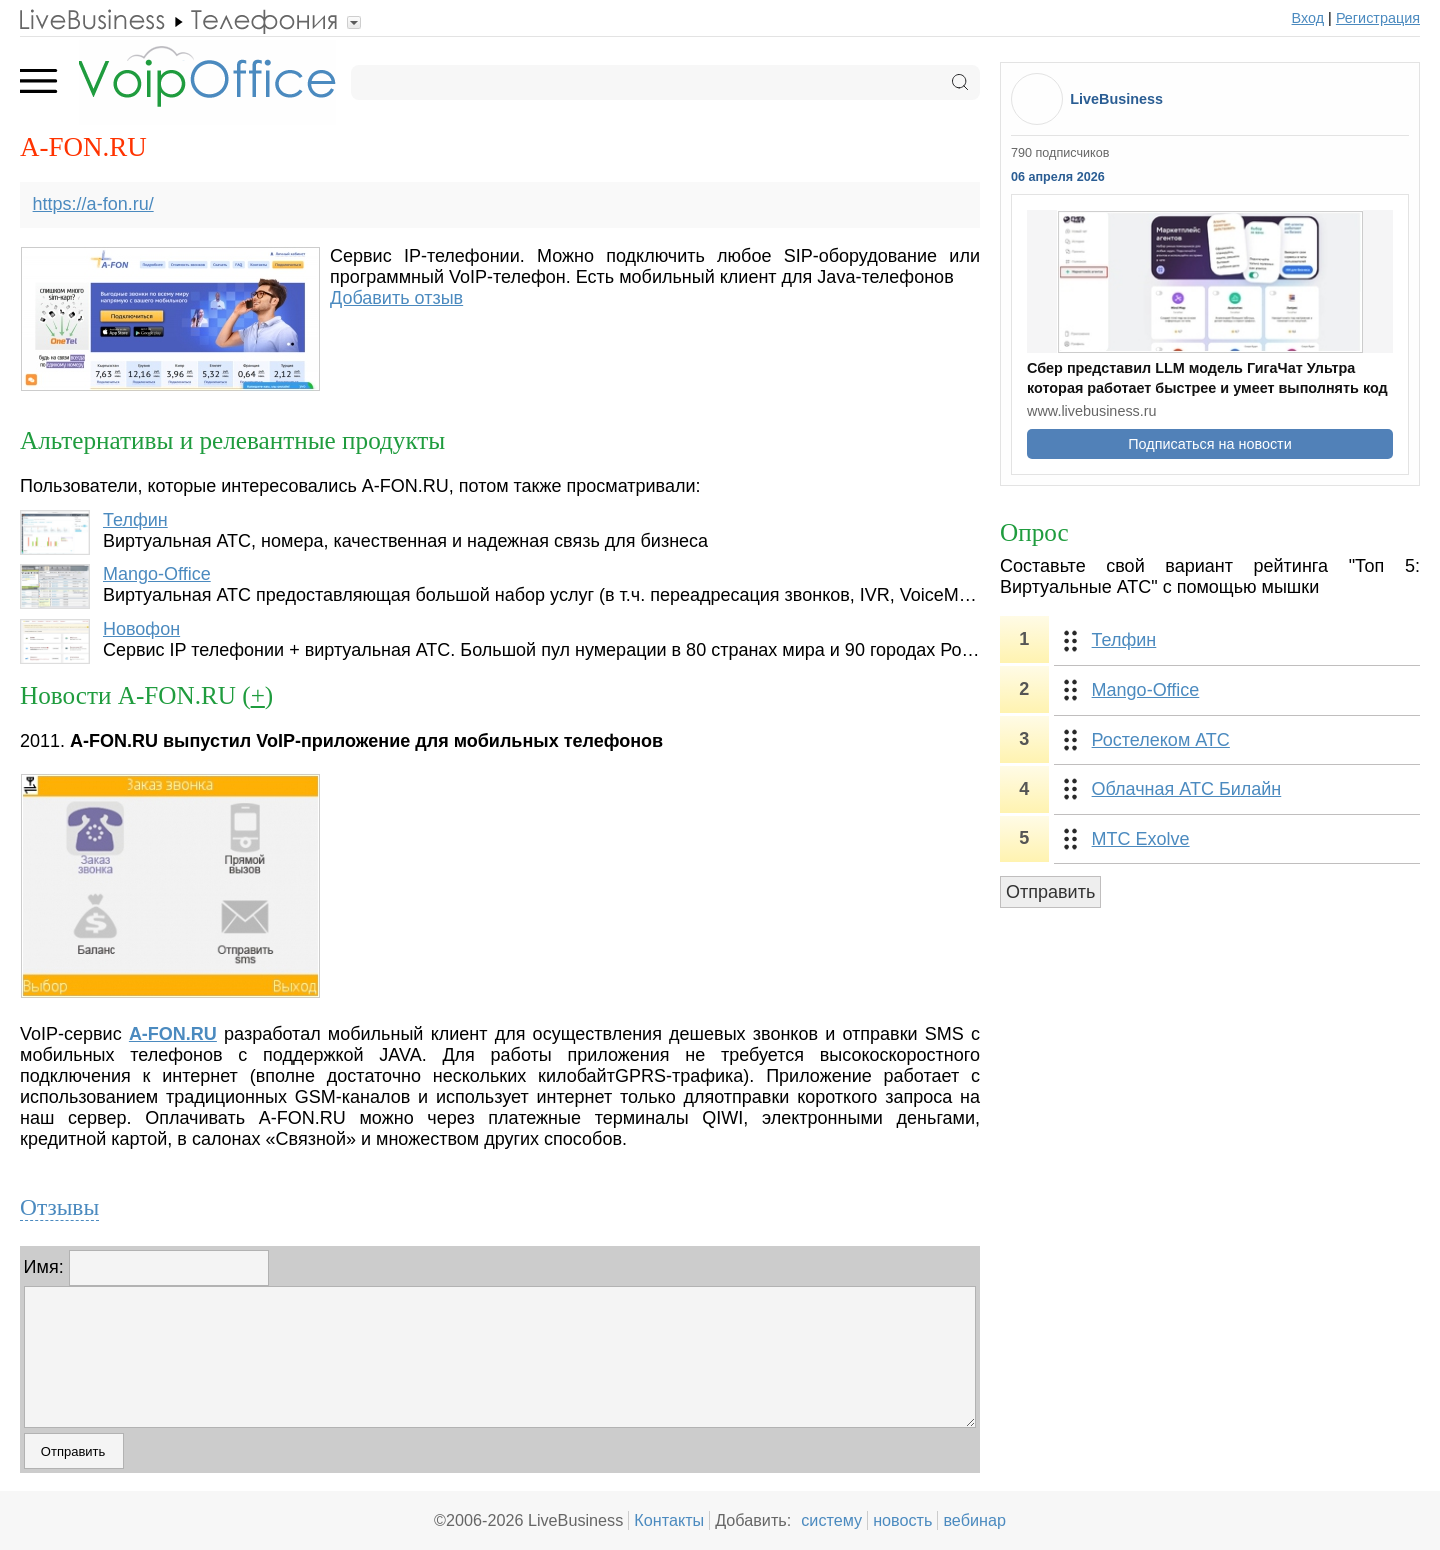 The image size is (1440, 1550). Describe the element at coordinates (1050, 892) in the screenshot. I see `Отправить` at that location.